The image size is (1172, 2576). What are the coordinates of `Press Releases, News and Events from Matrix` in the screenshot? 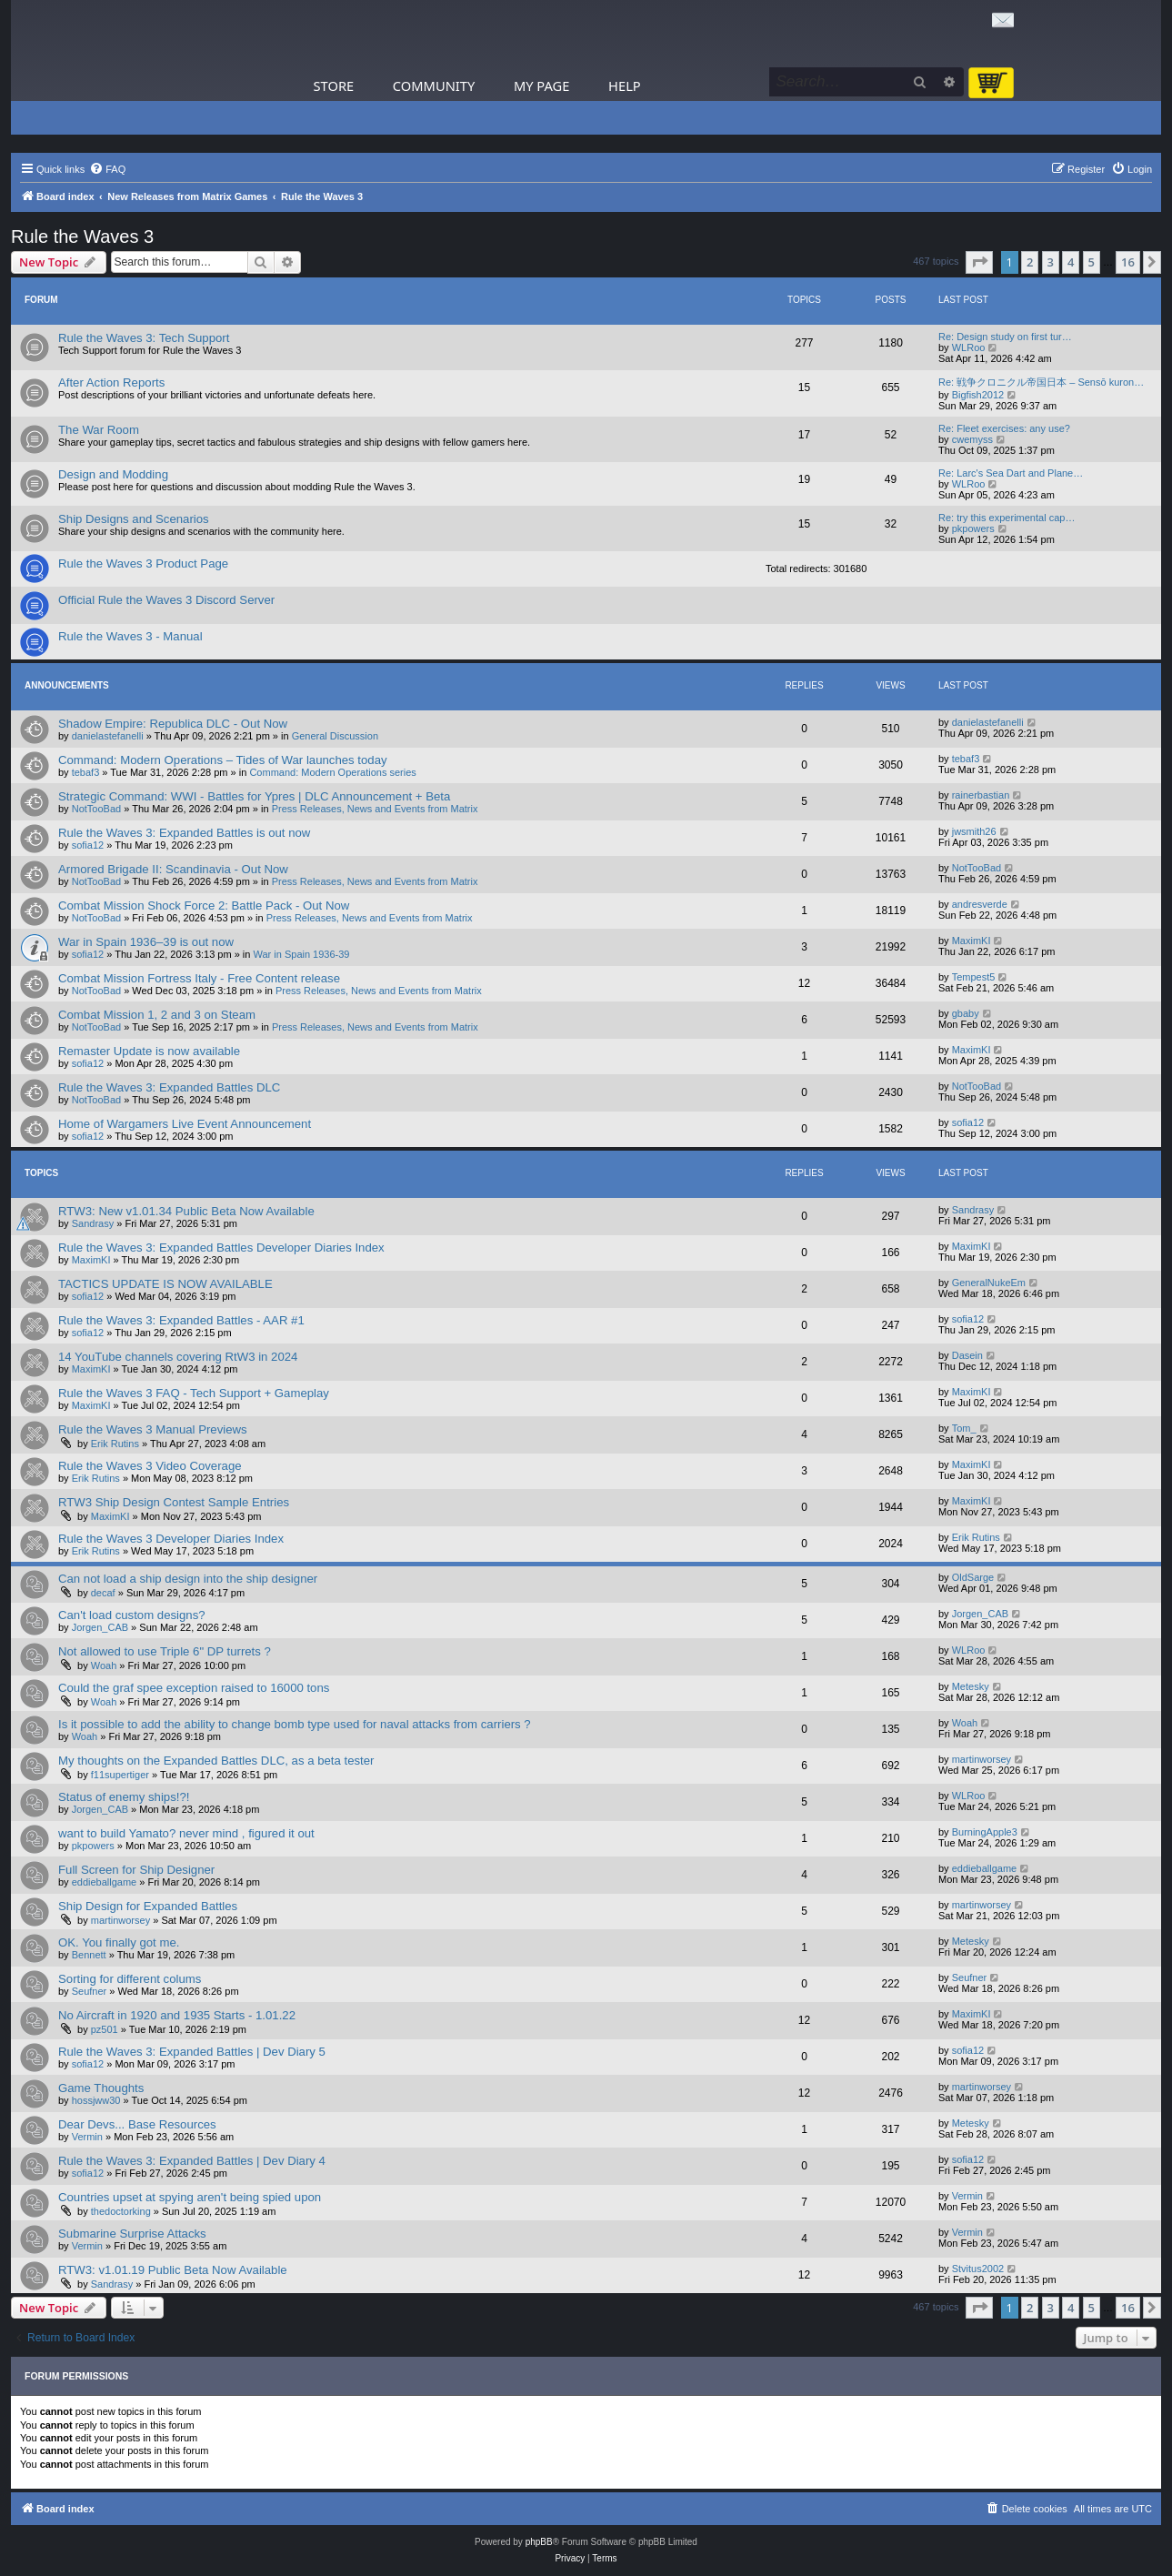 It's located at (375, 808).